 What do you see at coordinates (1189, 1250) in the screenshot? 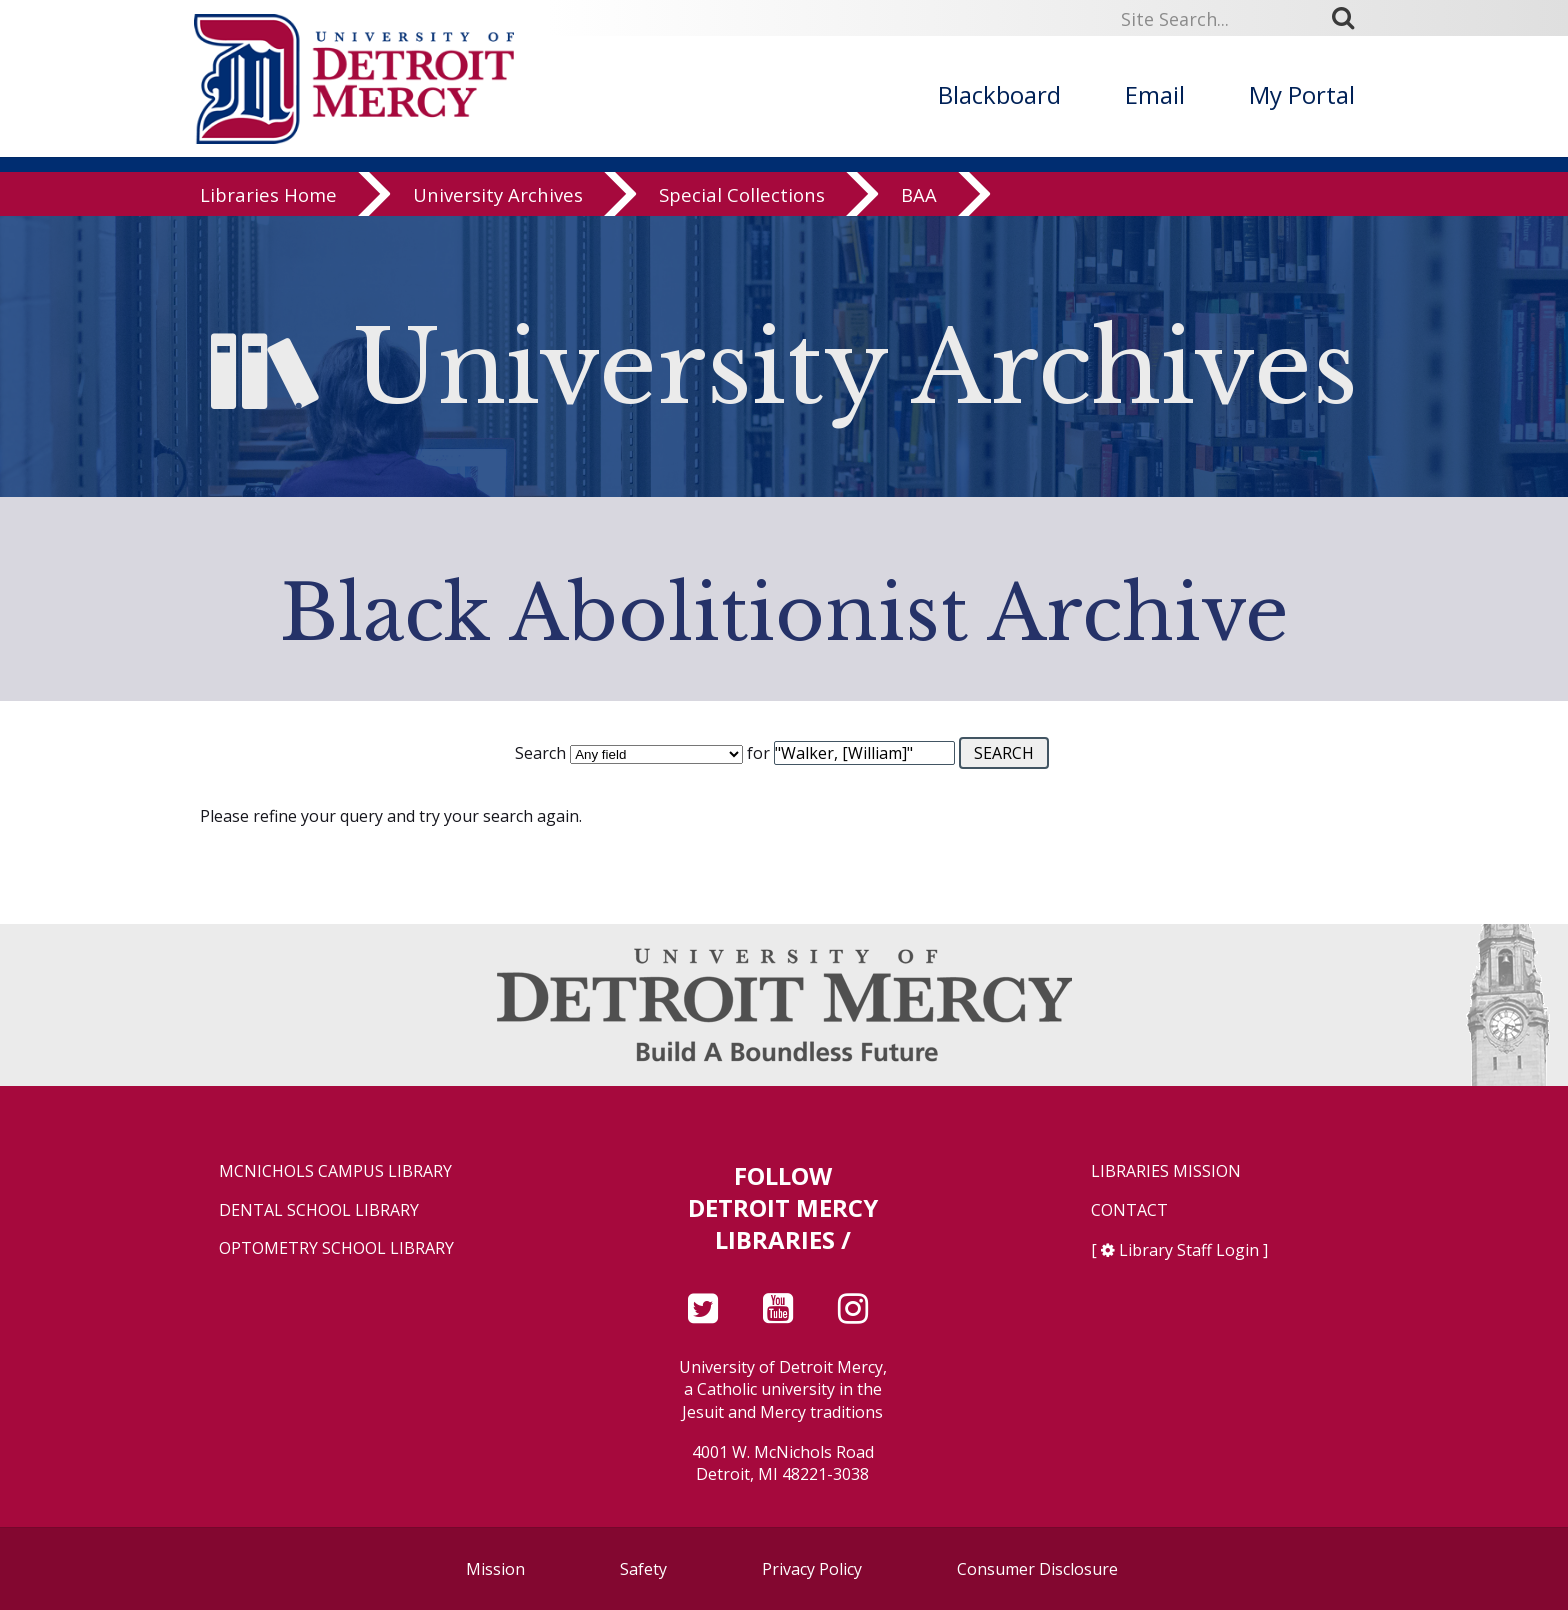
I see `Library Staff Login` at bounding box center [1189, 1250].